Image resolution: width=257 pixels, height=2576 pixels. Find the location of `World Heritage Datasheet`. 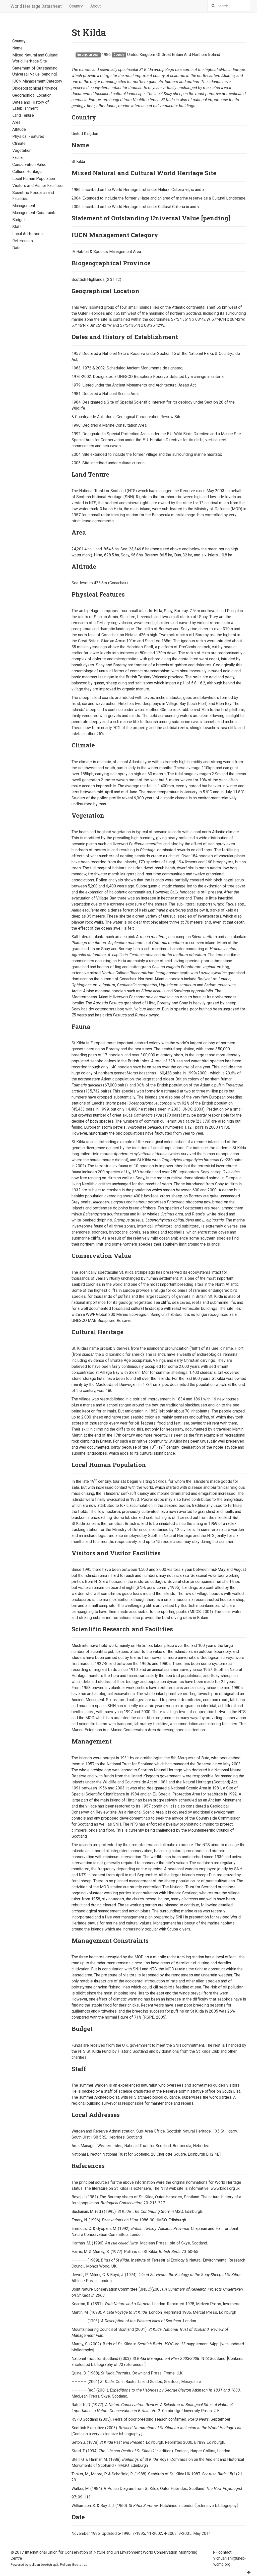

World Heritage Datasheet is located at coordinates (36, 6).